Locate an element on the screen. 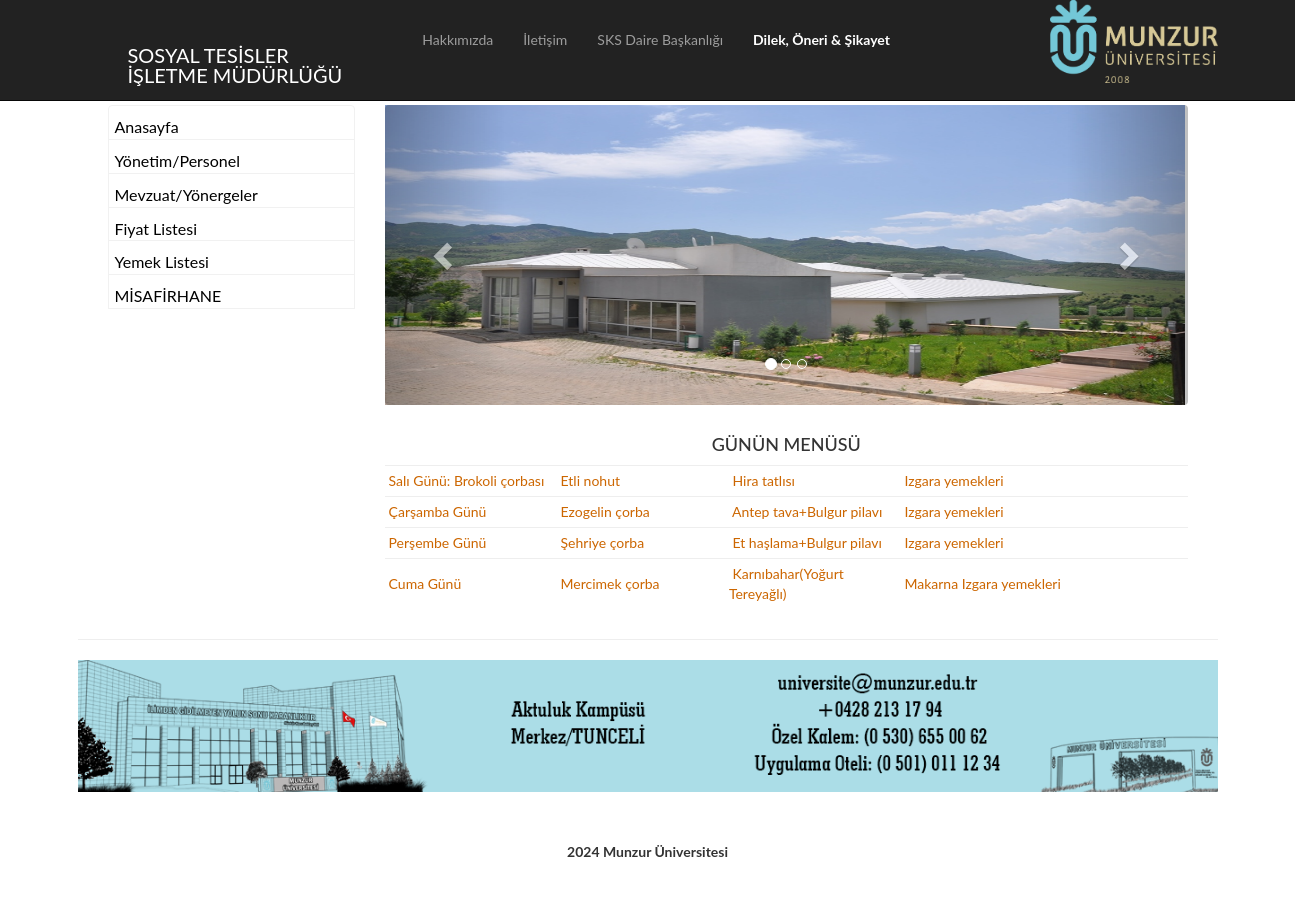 The width and height of the screenshot is (1295, 922). Yemek Listesi is located at coordinates (162, 261).